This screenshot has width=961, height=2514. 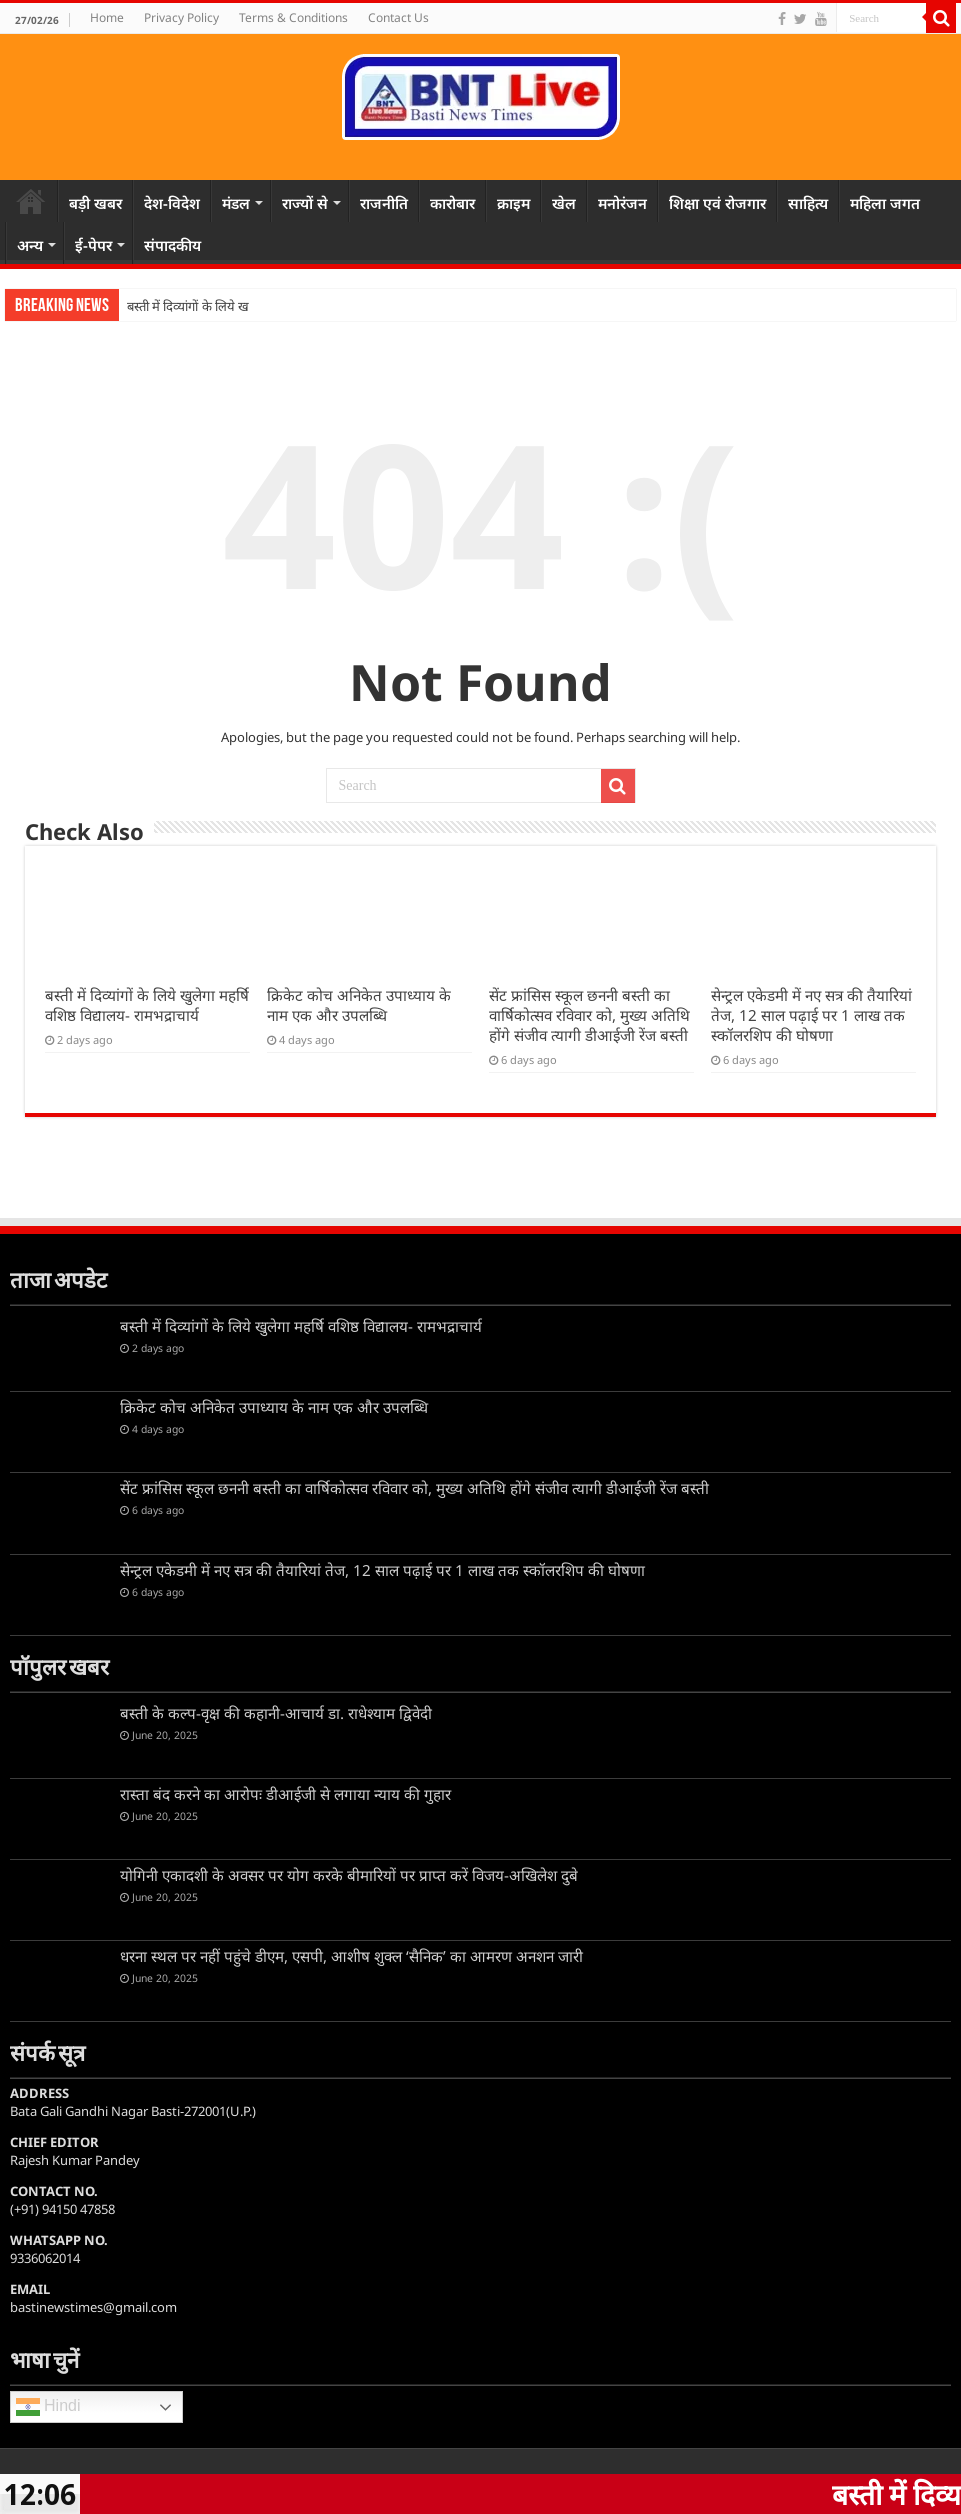 I want to click on देश-विदेश, so click(x=172, y=203).